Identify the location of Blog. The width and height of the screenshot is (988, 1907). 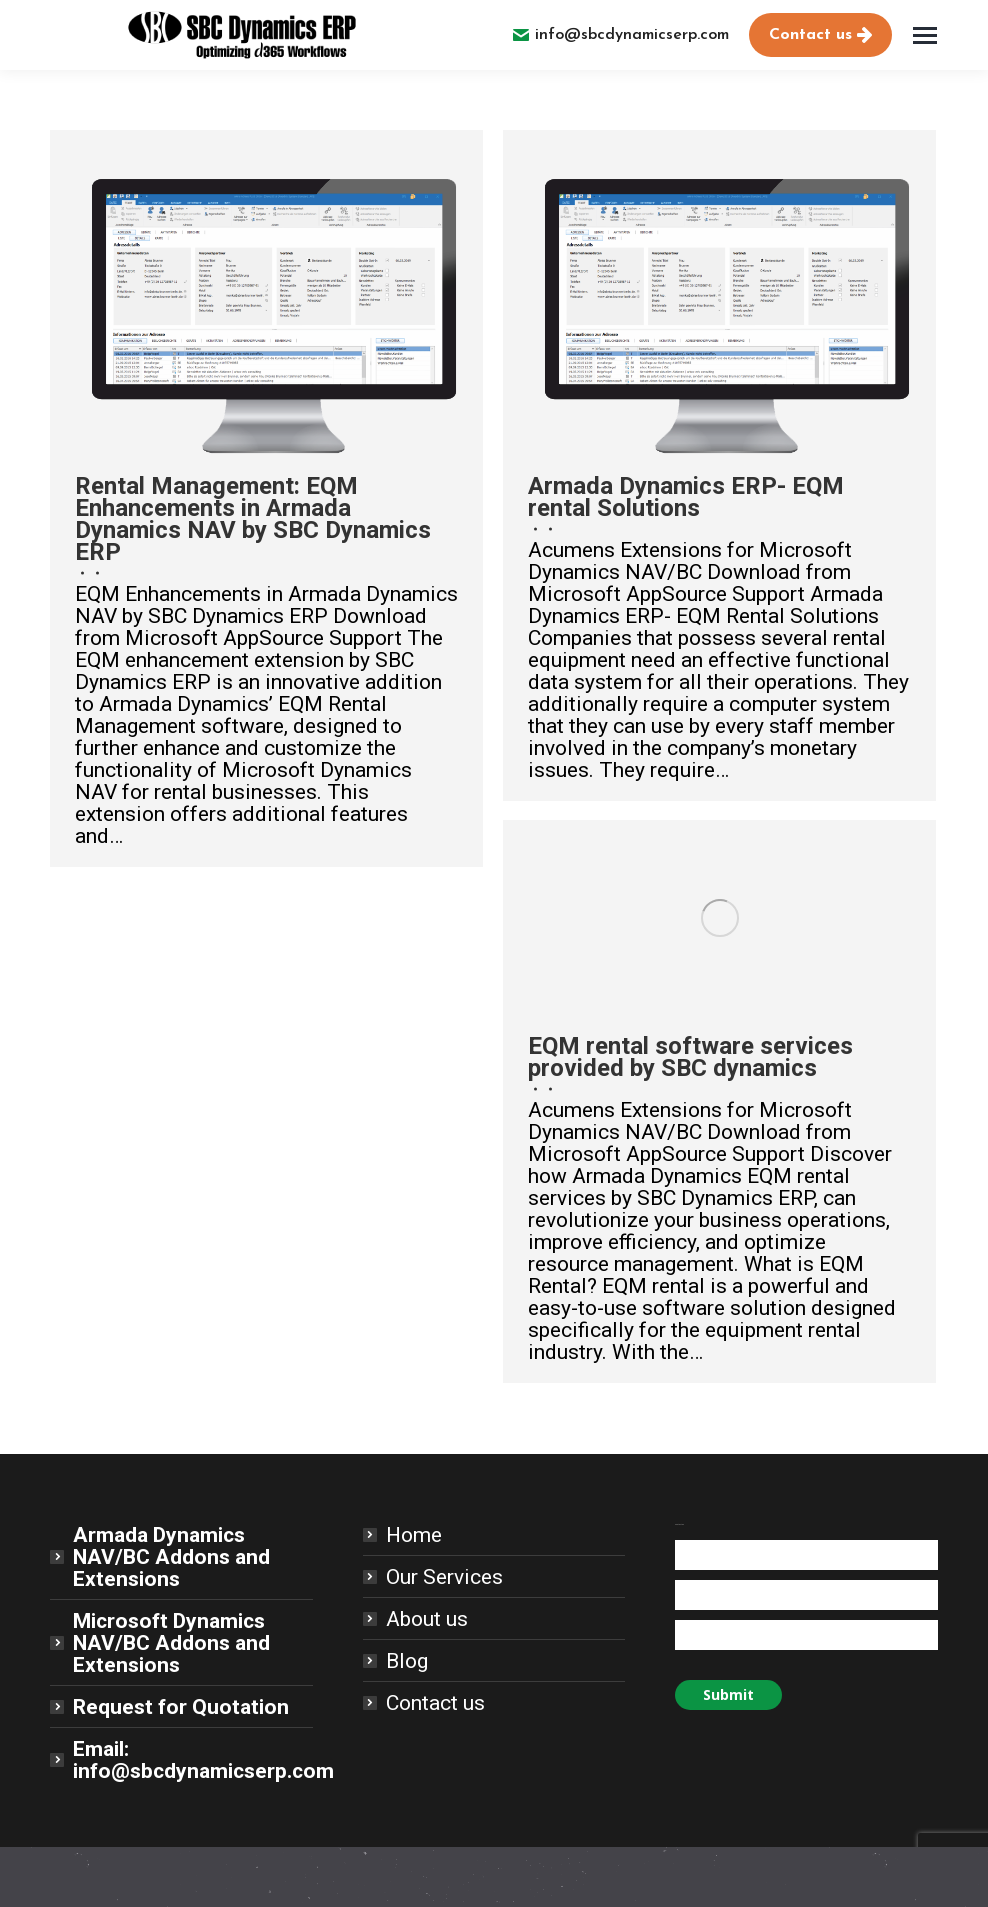
(407, 1661).